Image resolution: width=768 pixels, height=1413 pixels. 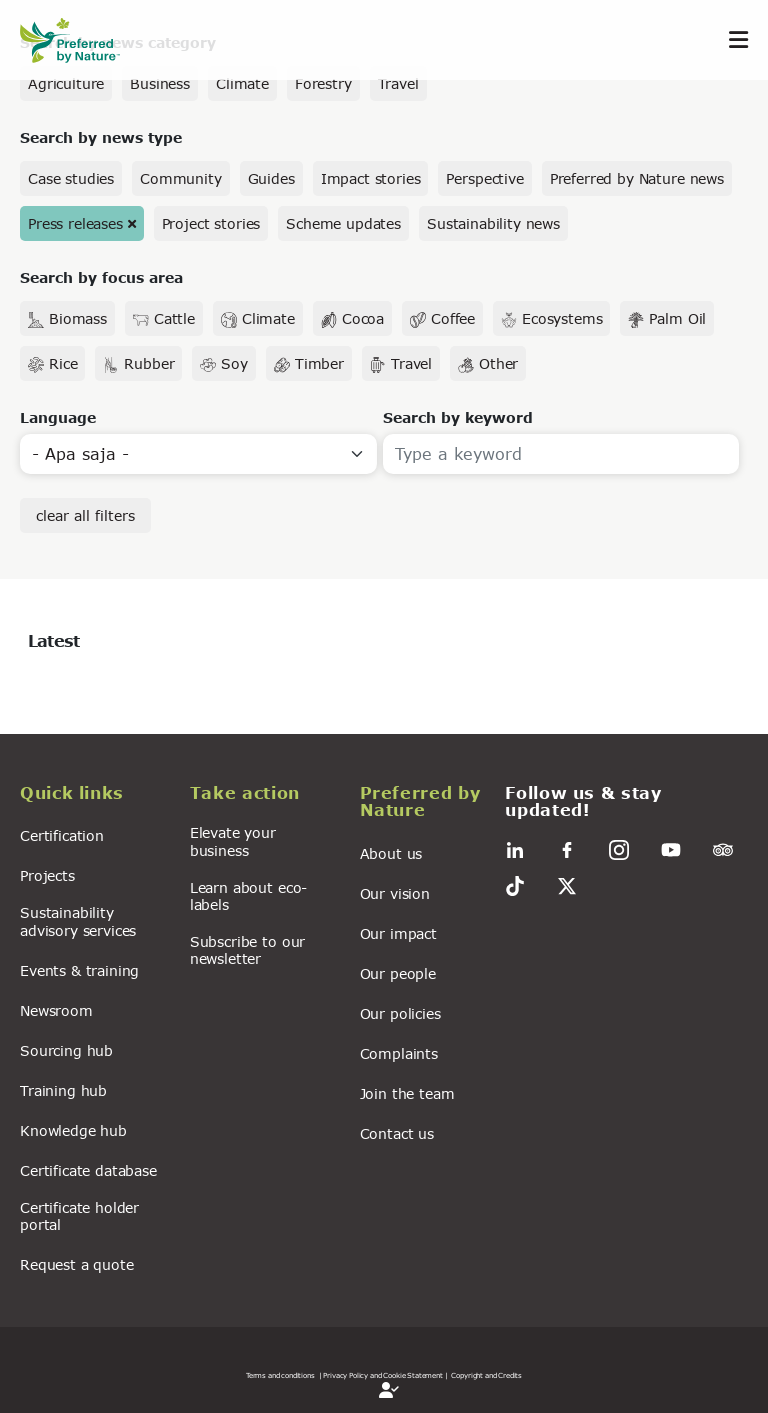 What do you see at coordinates (400, 1013) in the screenshot?
I see `Our policies` at bounding box center [400, 1013].